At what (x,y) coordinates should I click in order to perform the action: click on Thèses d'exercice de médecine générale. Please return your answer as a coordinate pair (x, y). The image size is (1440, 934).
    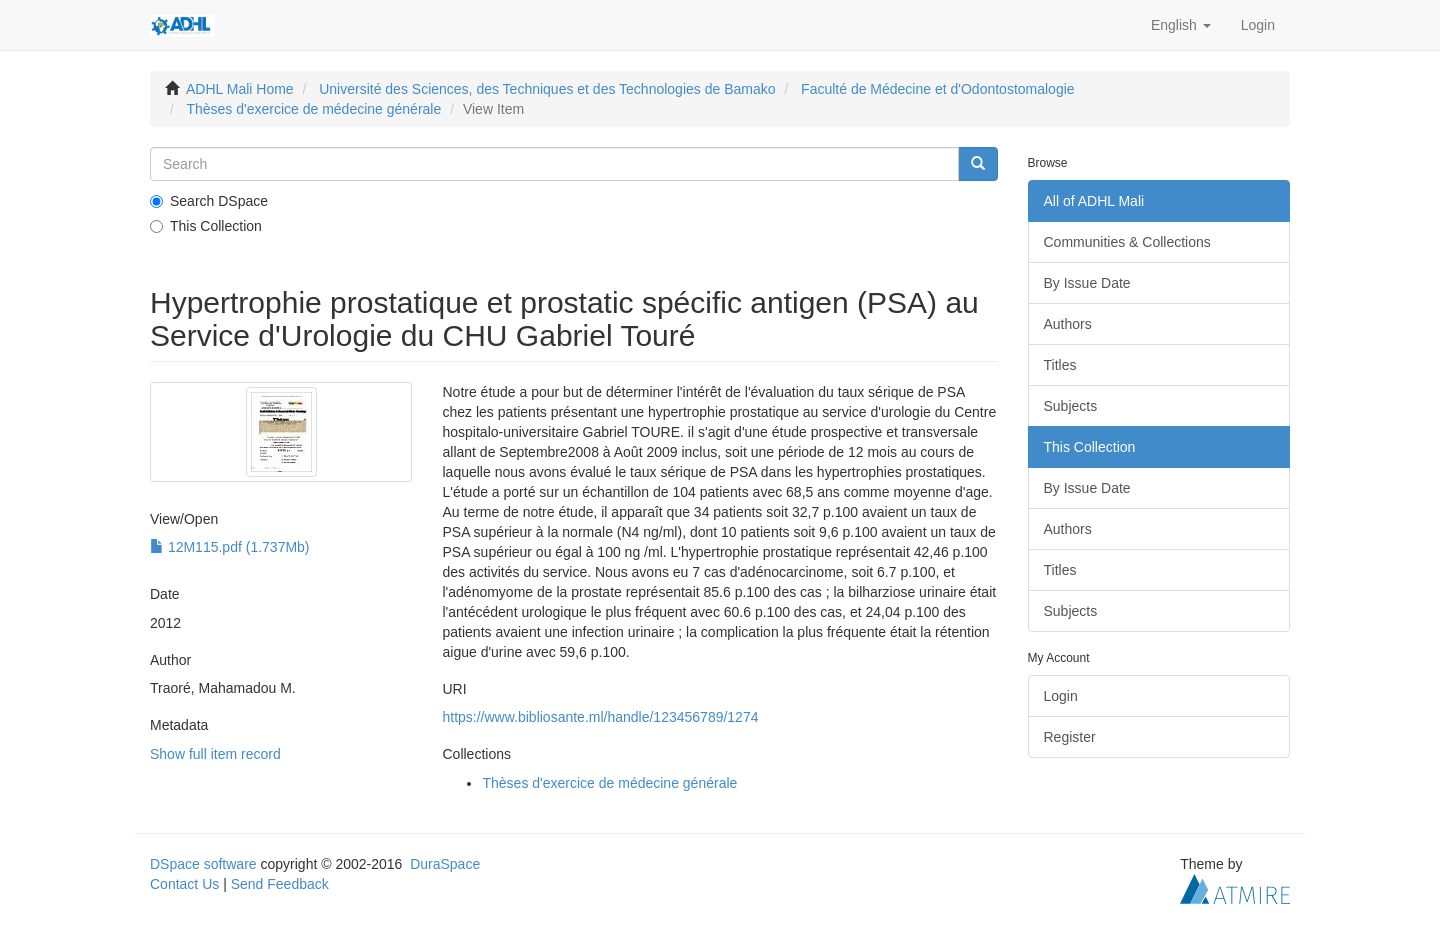
    Looking at the image, I should click on (313, 109).